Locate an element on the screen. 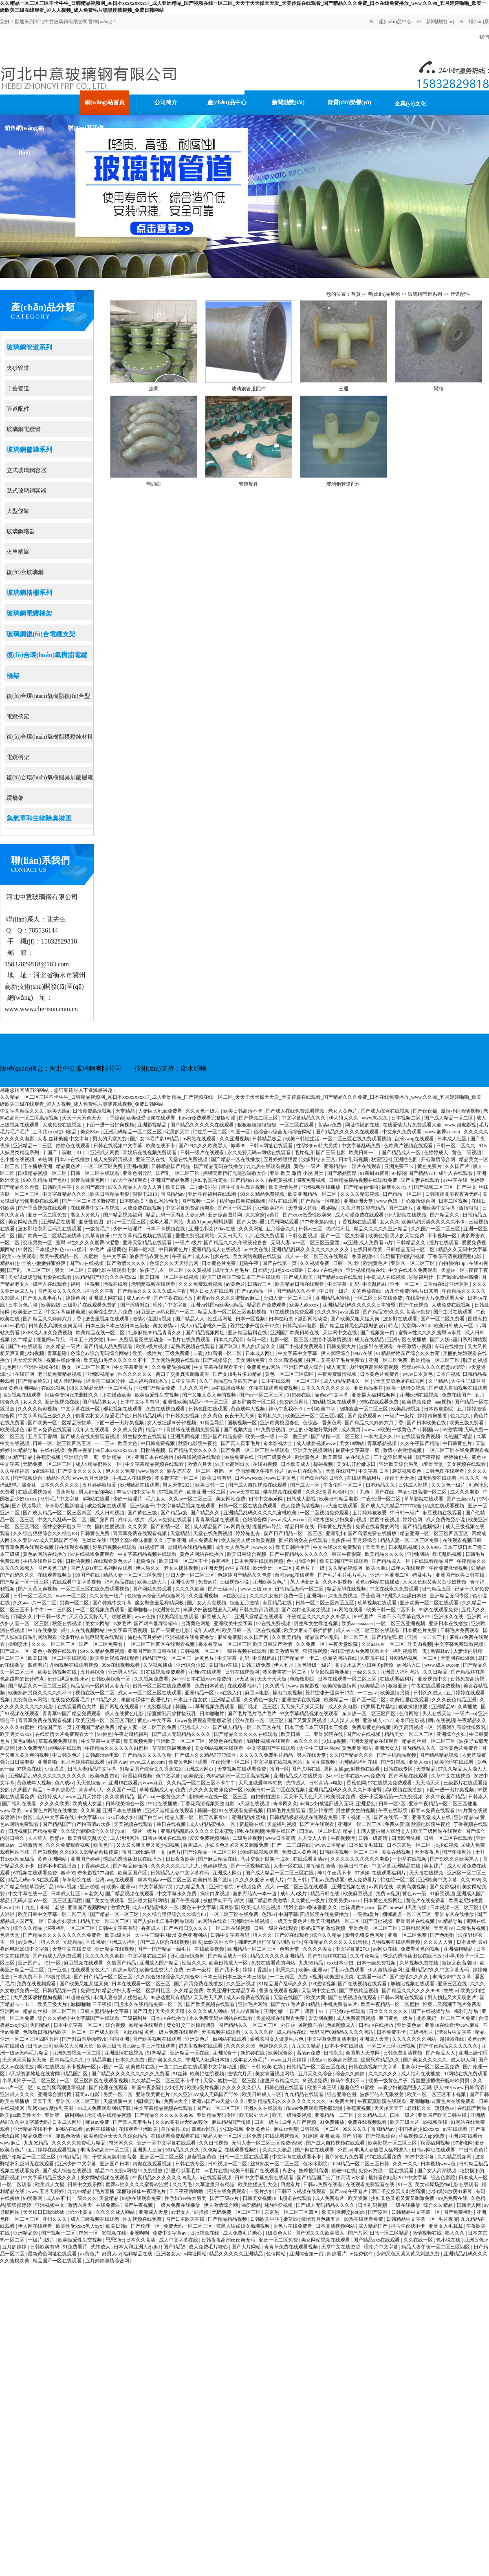 Image resolution: width=489 pixels, height=2576 pixels. 国产视频大全 is located at coordinates (238, 1429).